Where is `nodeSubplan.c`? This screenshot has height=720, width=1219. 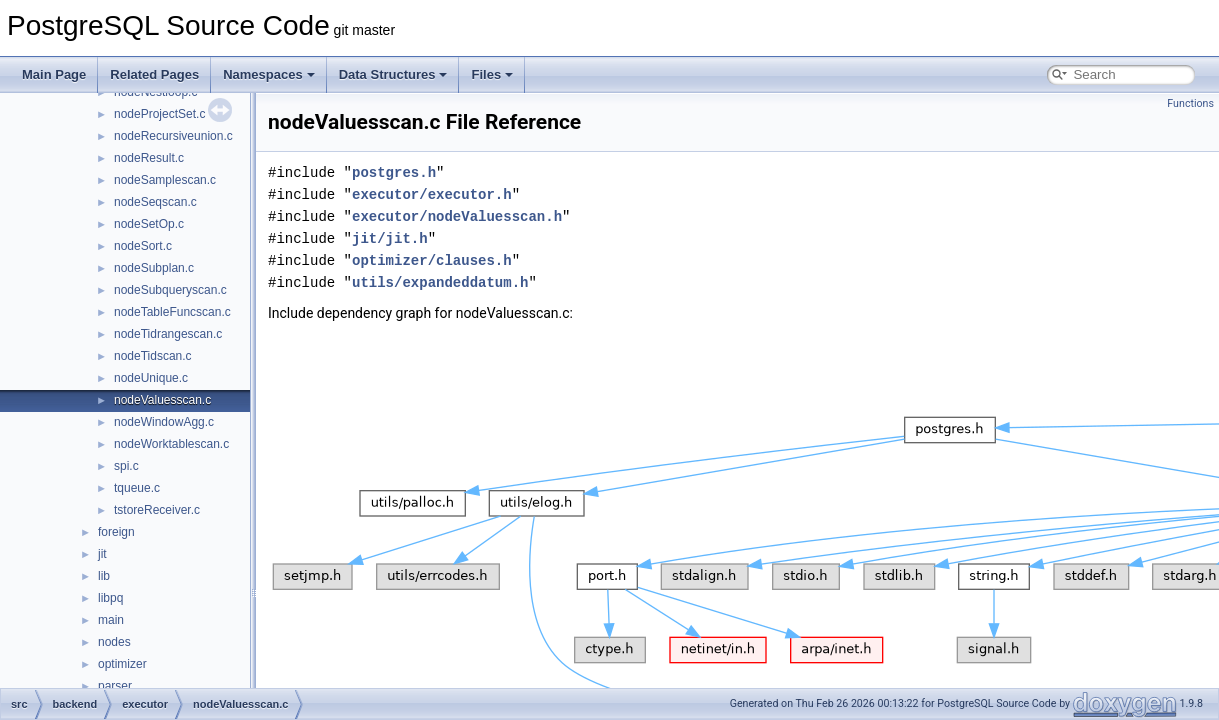 nodeSubplan.c is located at coordinates (154, 268).